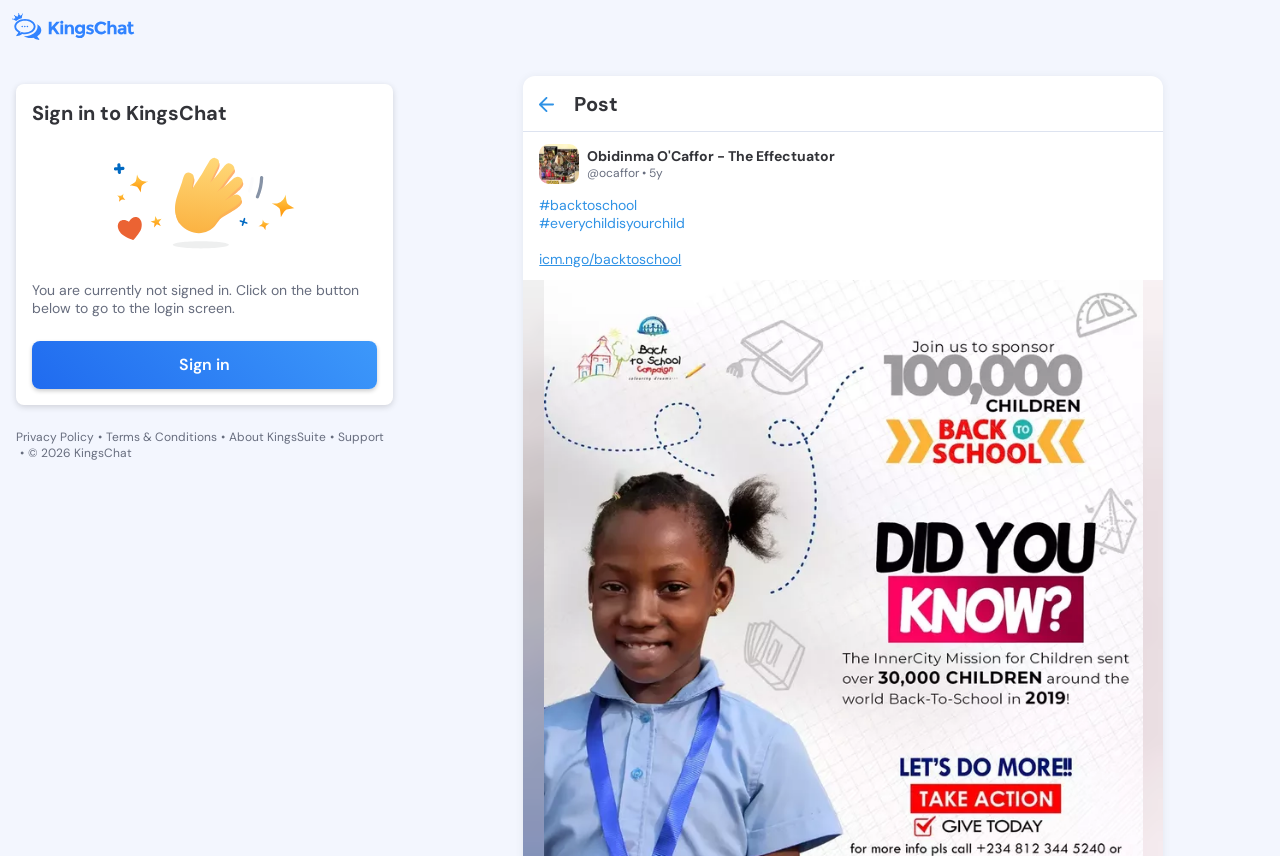  What do you see at coordinates (610, 259) in the screenshot?
I see `icm.ngo/backtoschool` at bounding box center [610, 259].